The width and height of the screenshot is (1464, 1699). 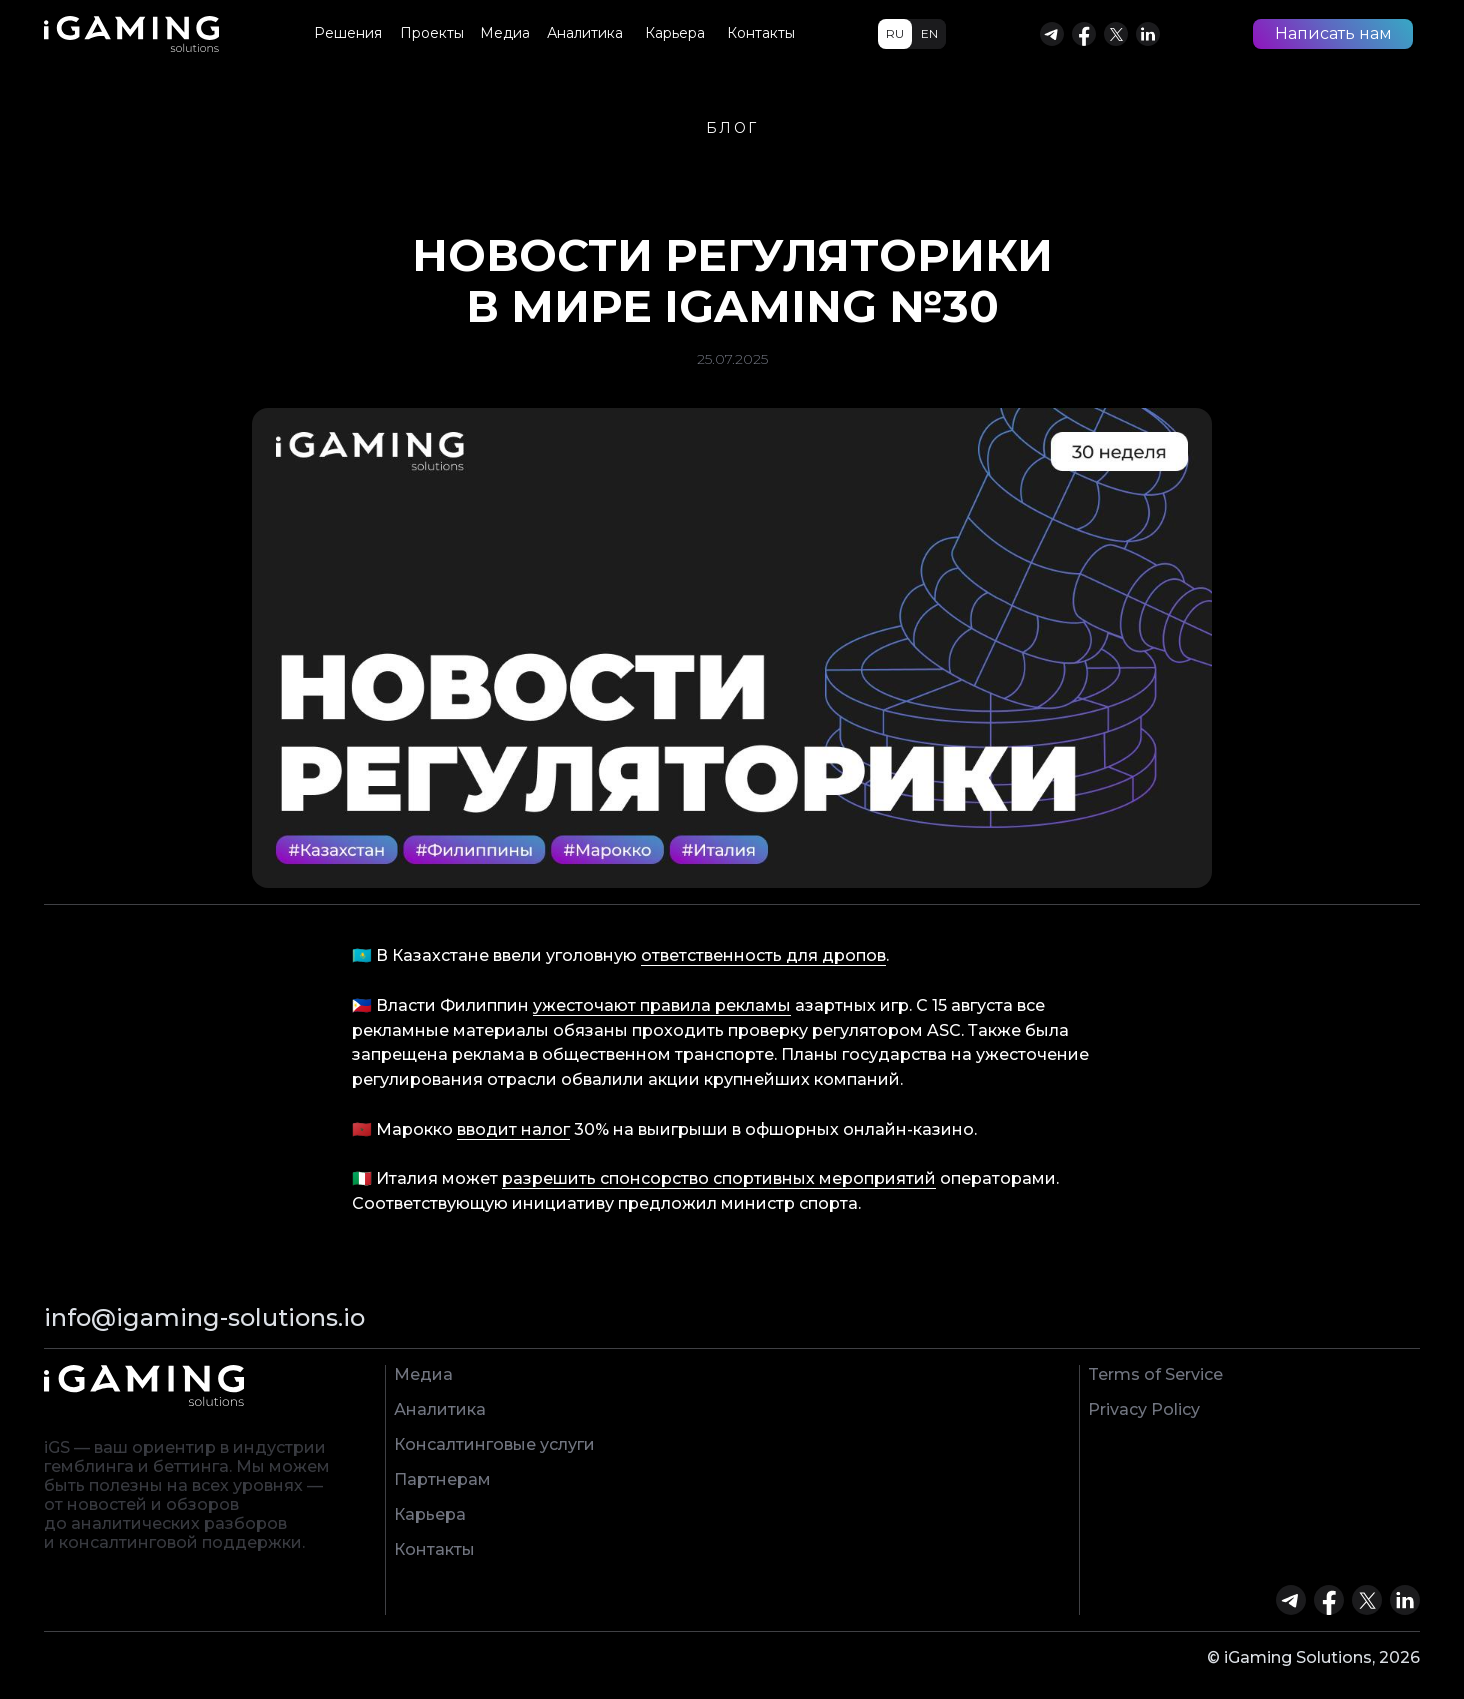 I want to click on разрешить спонсорство спортивных мероприятий, so click(x=719, y=1178).